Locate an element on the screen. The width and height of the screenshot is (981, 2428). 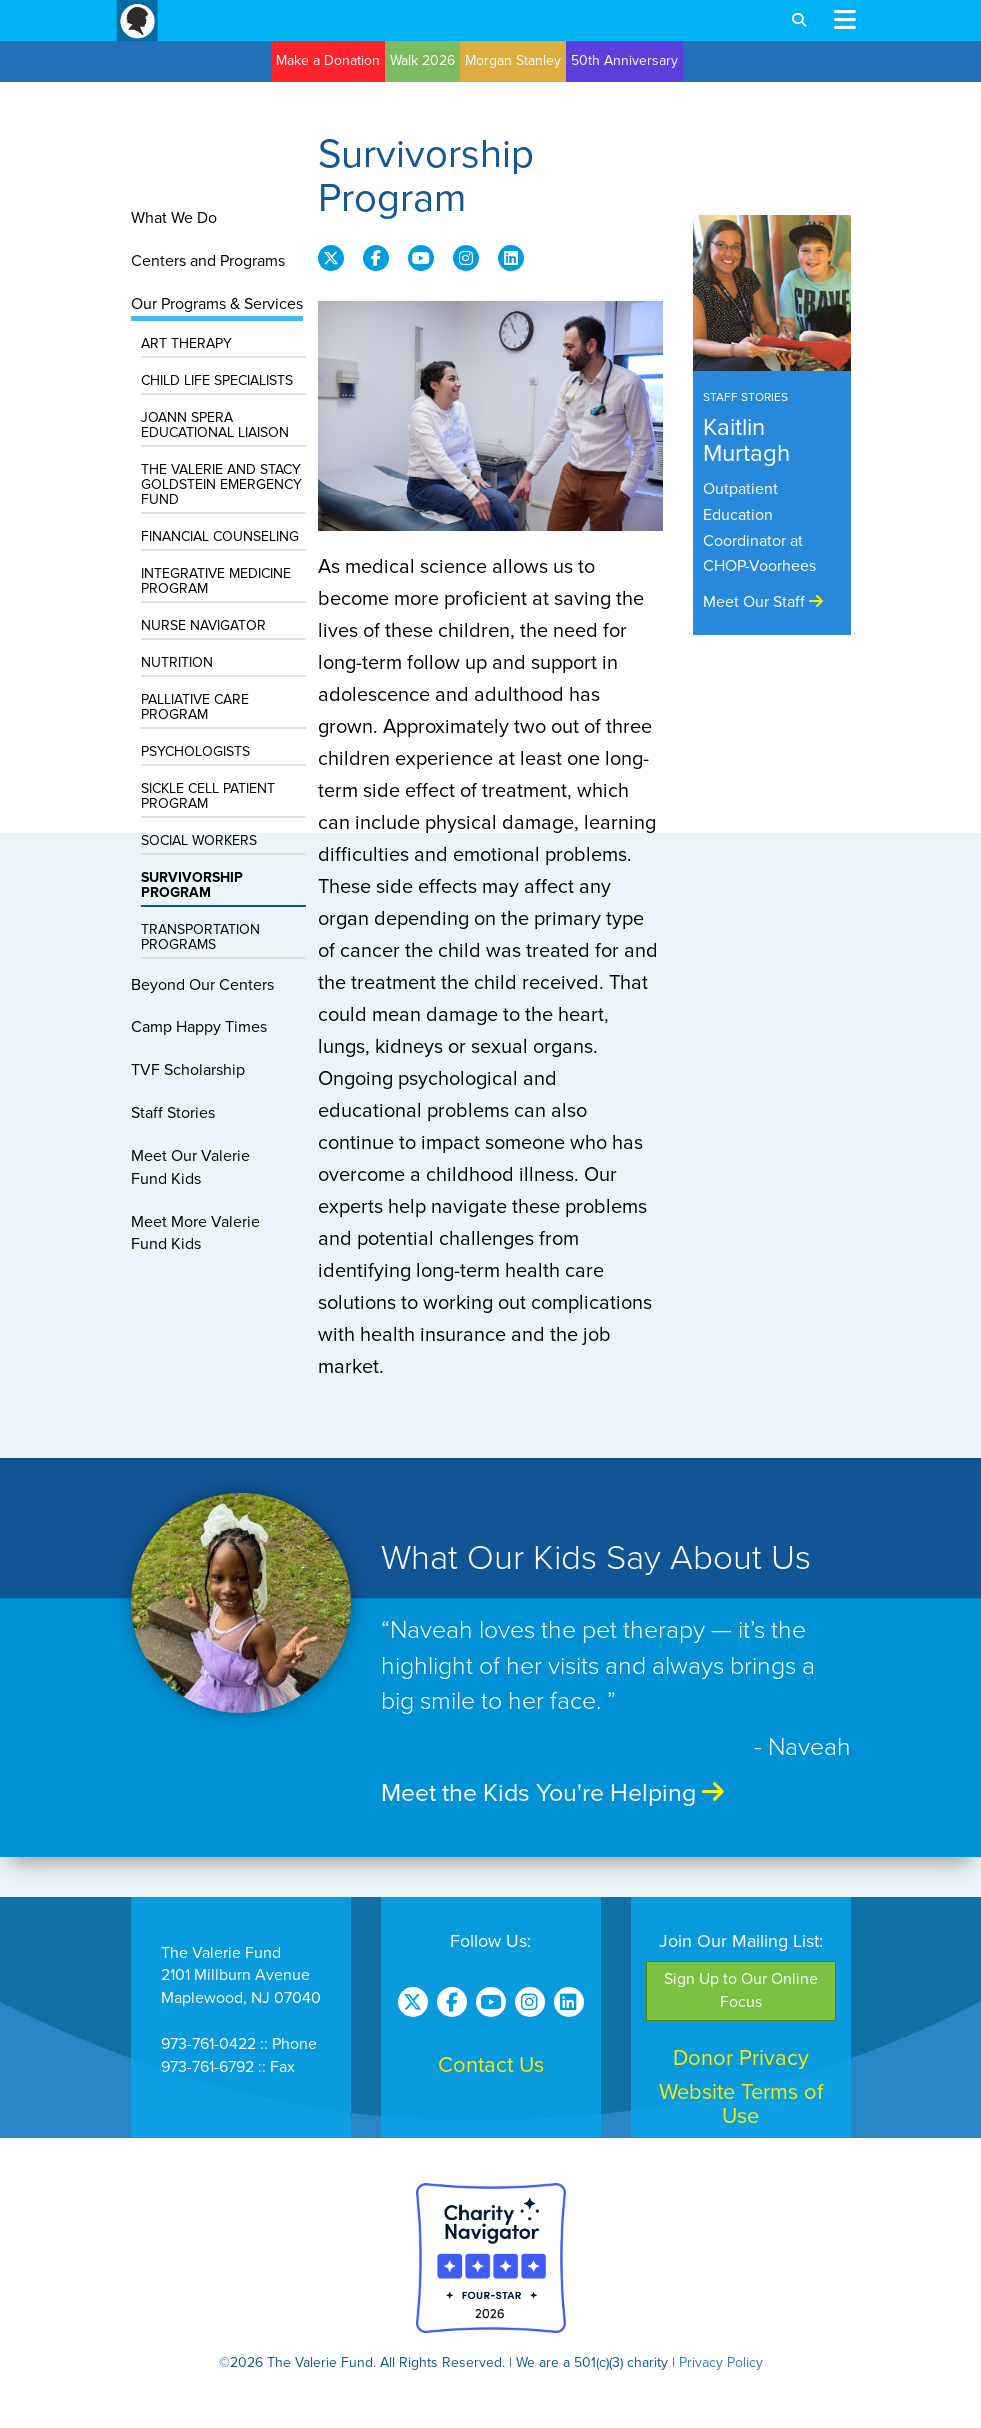
Financial Counseling is located at coordinates (220, 536).